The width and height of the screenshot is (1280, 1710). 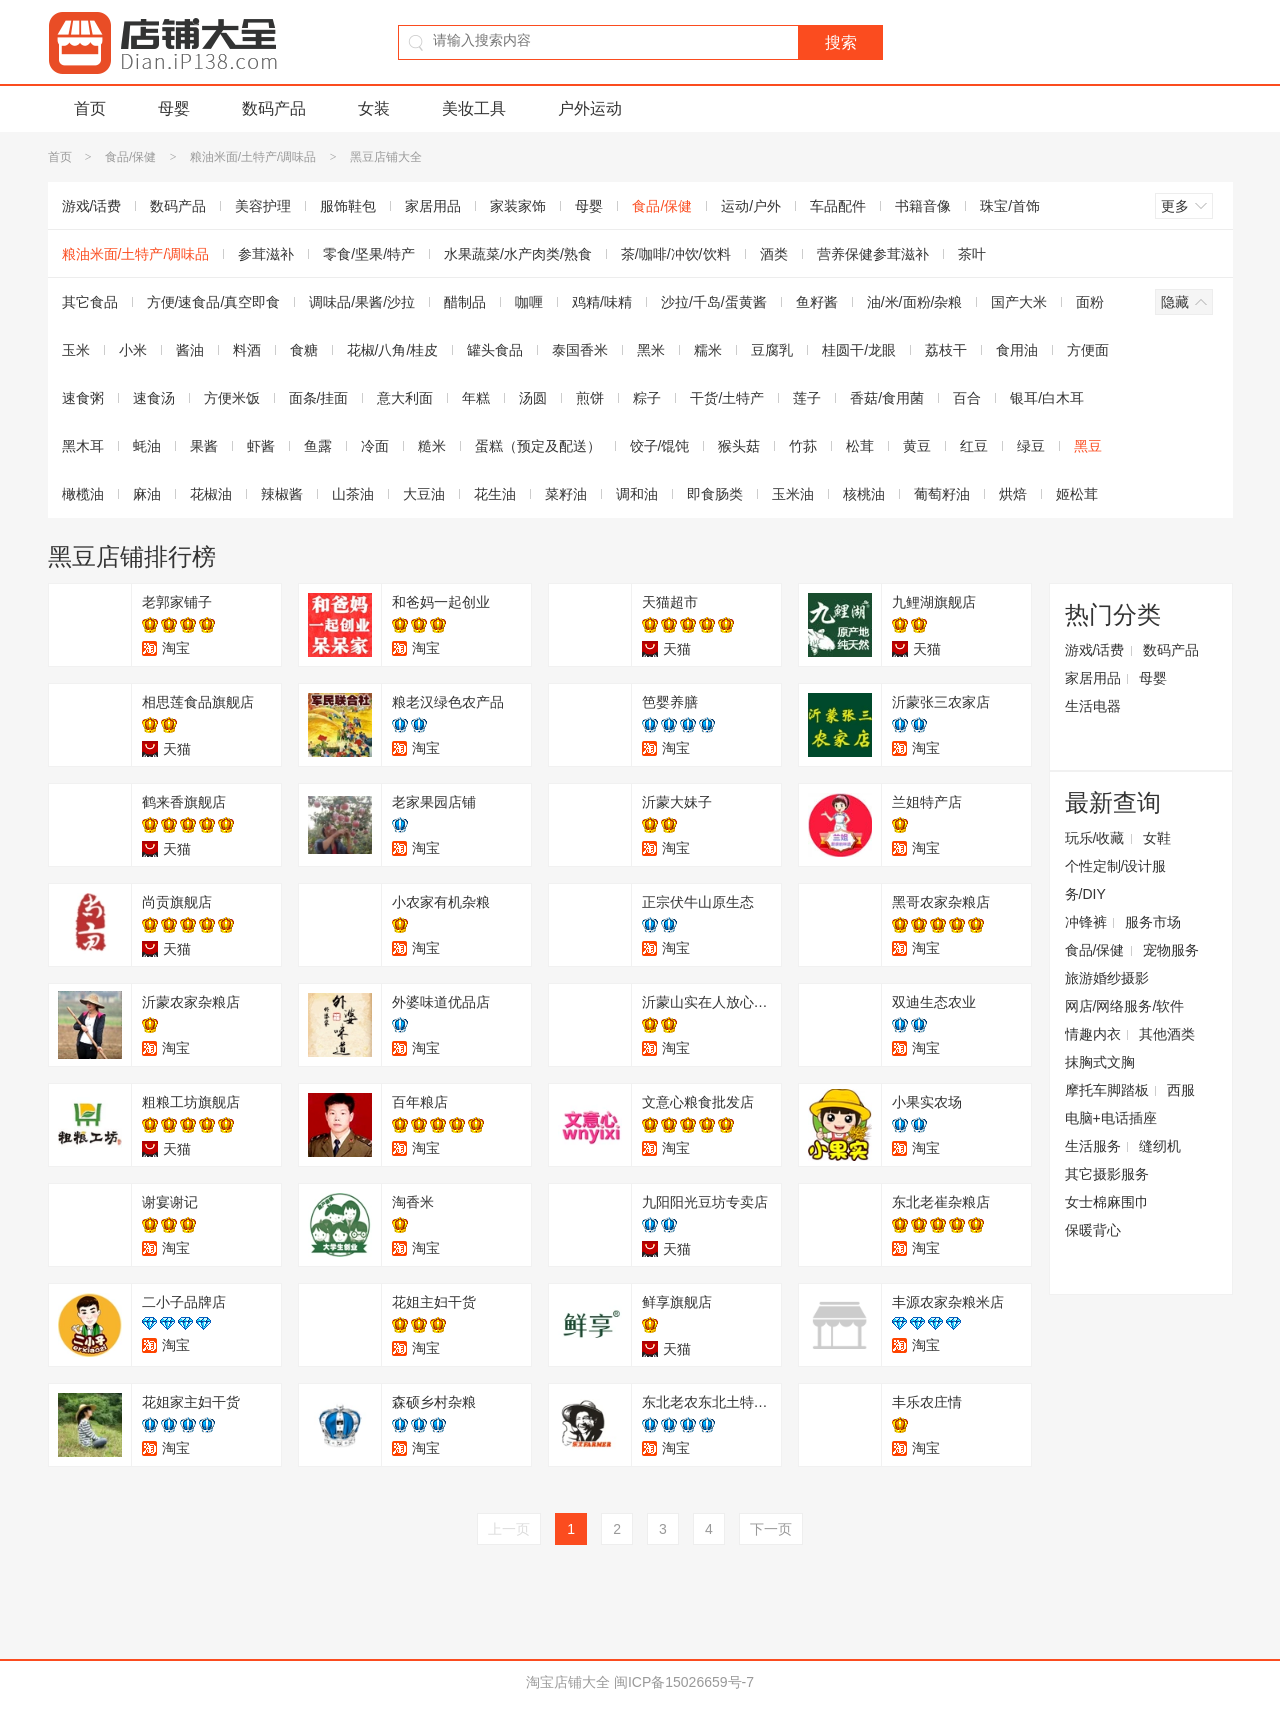 What do you see at coordinates (318, 446) in the screenshot?
I see `鱼露` at bounding box center [318, 446].